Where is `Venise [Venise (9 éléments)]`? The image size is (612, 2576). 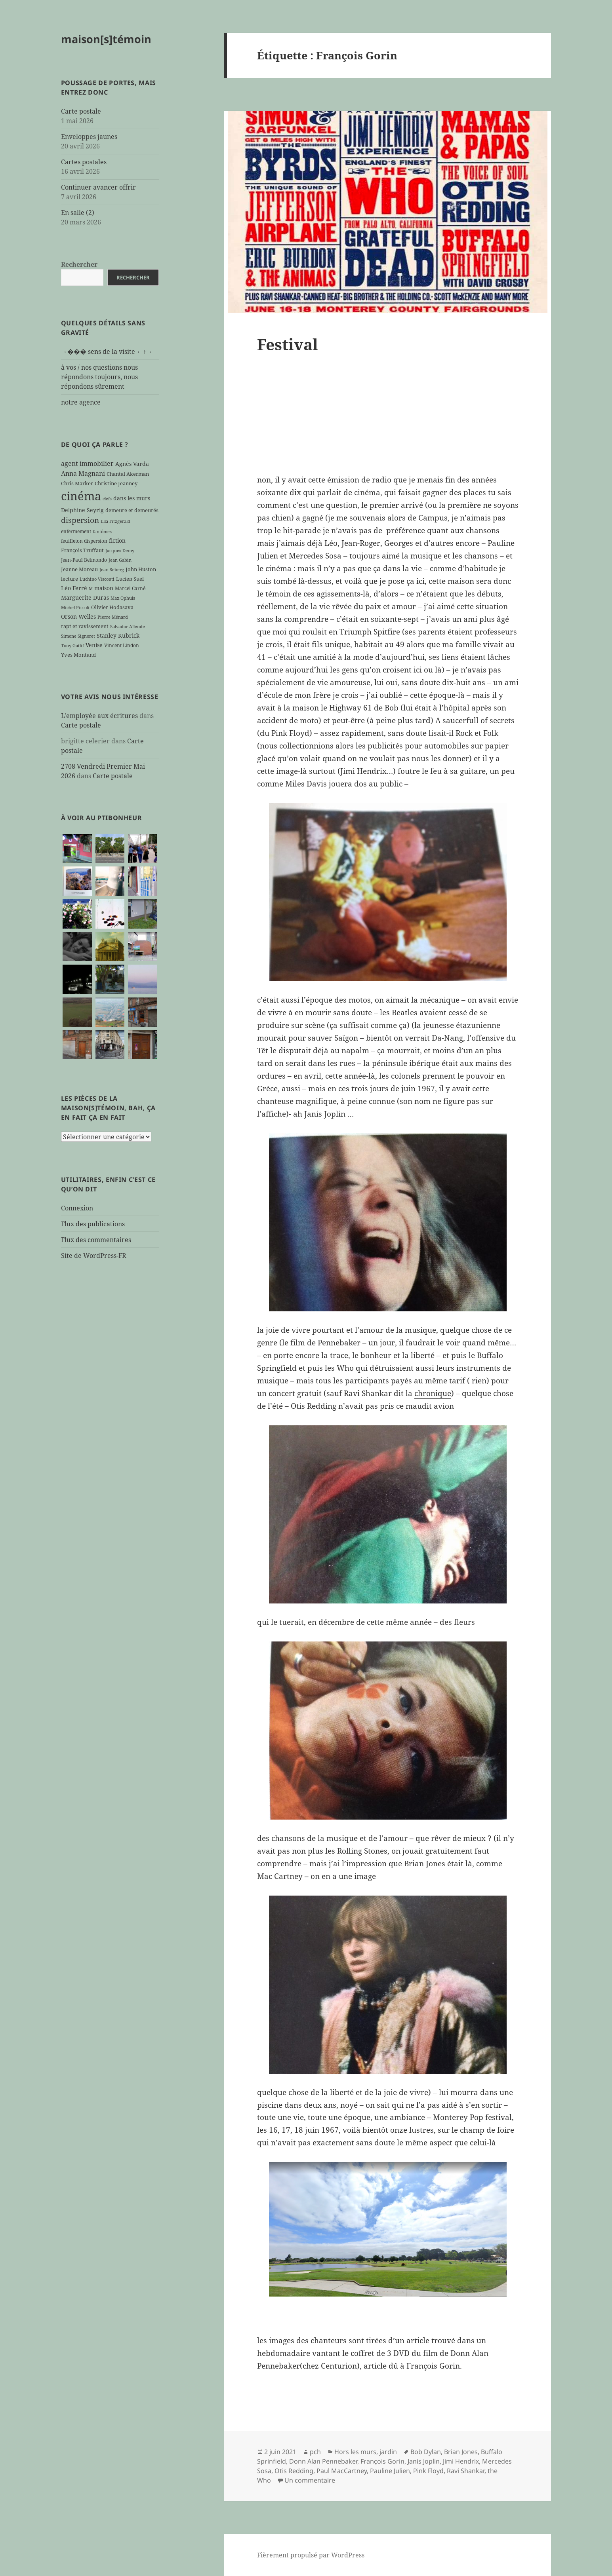
Venise [Venise (9 éléments)] is located at coordinates (94, 645).